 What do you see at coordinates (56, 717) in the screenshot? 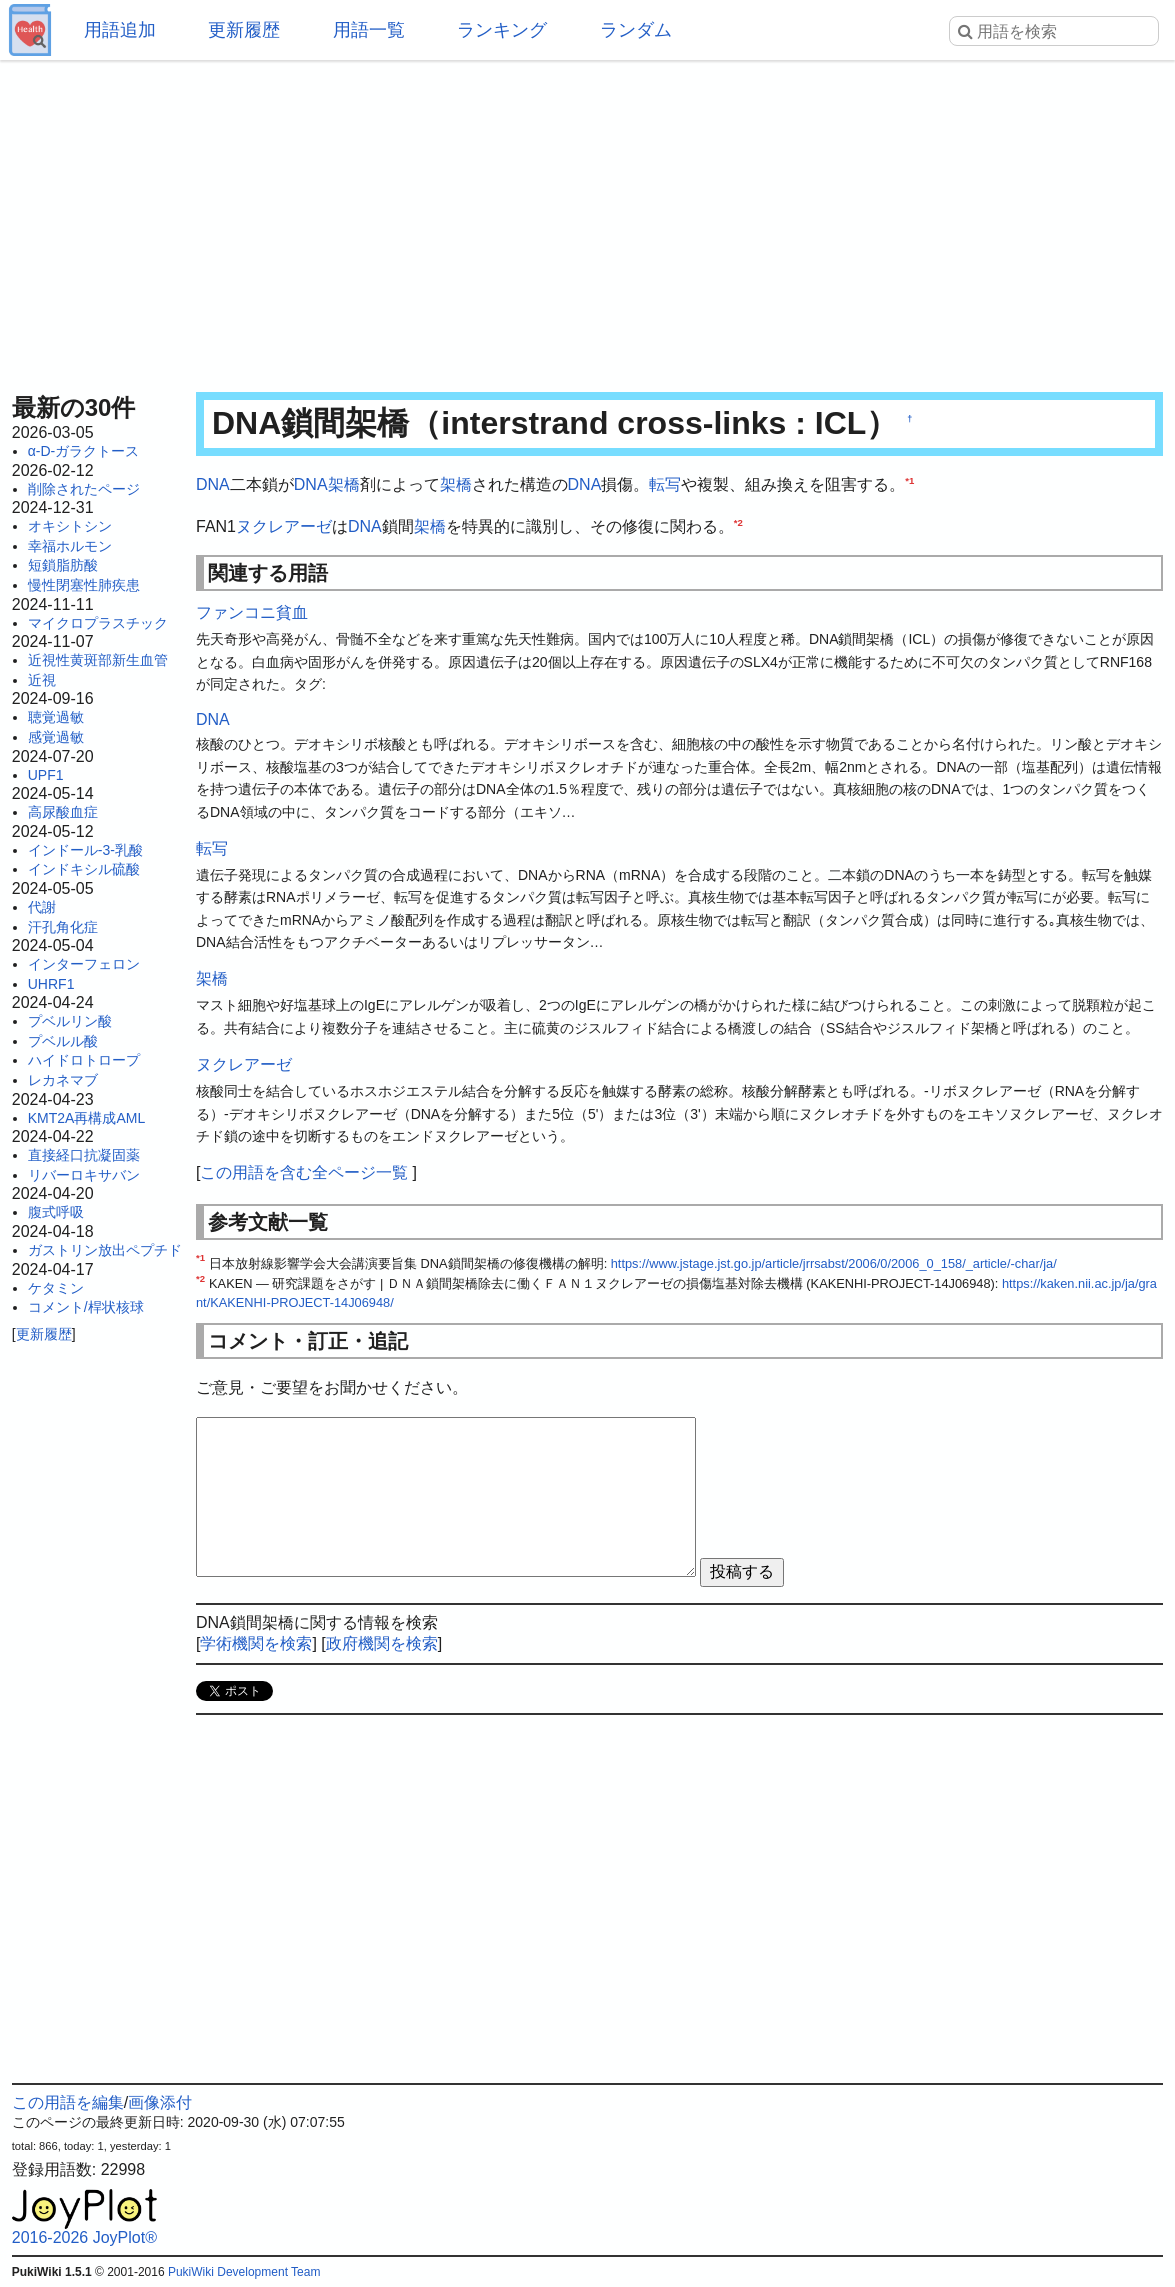
I see `聴覚過敏` at bounding box center [56, 717].